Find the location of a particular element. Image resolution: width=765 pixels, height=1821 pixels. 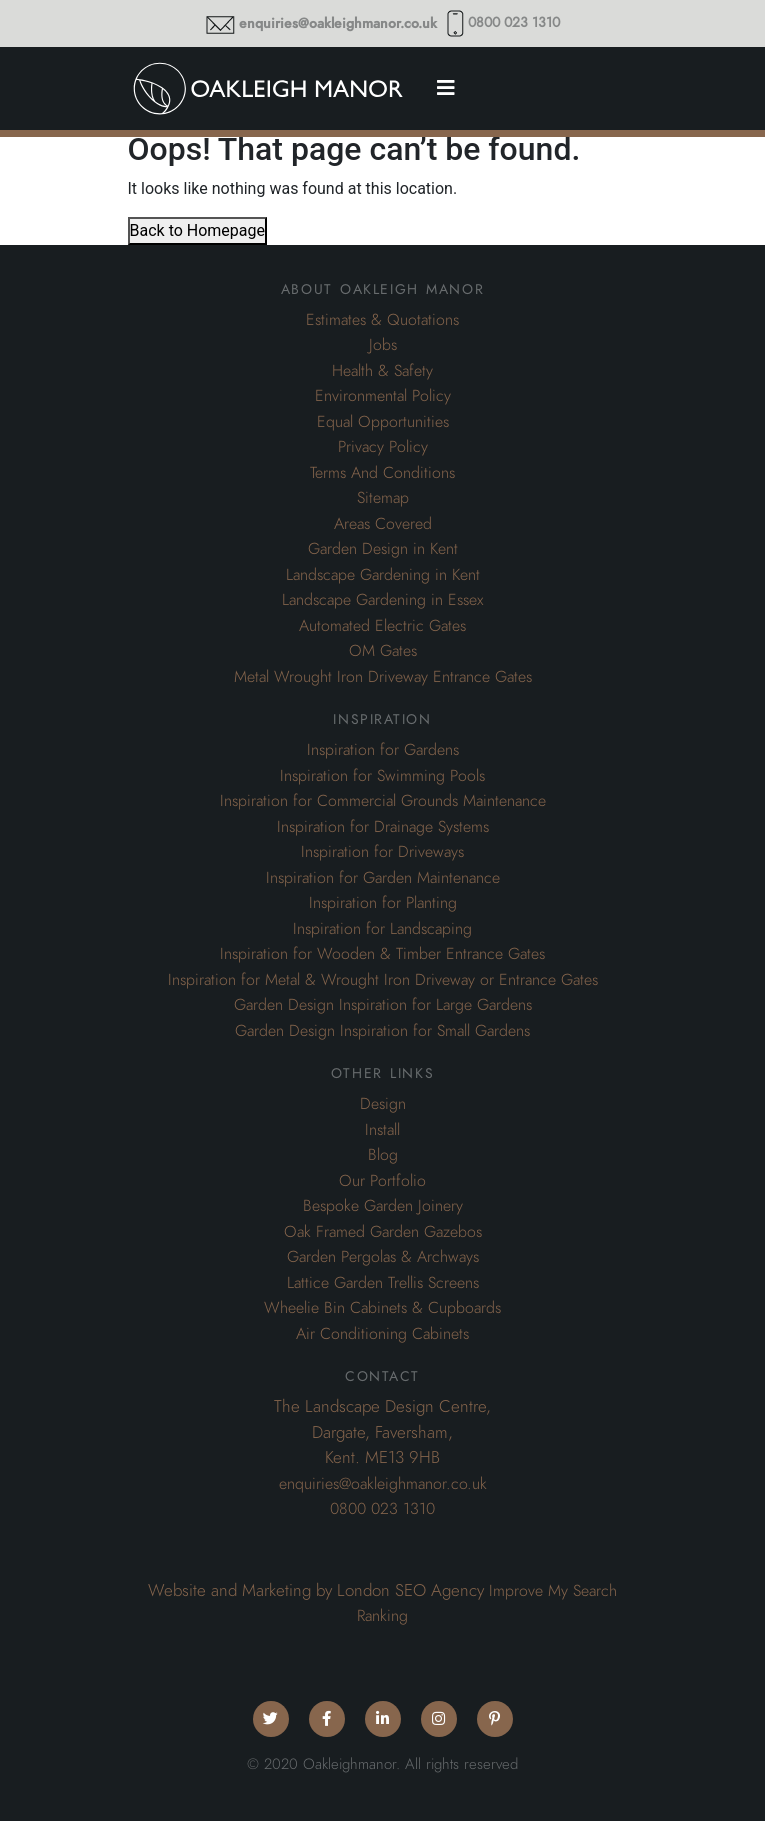

Inspiration for Gardens is located at coordinates (383, 750).